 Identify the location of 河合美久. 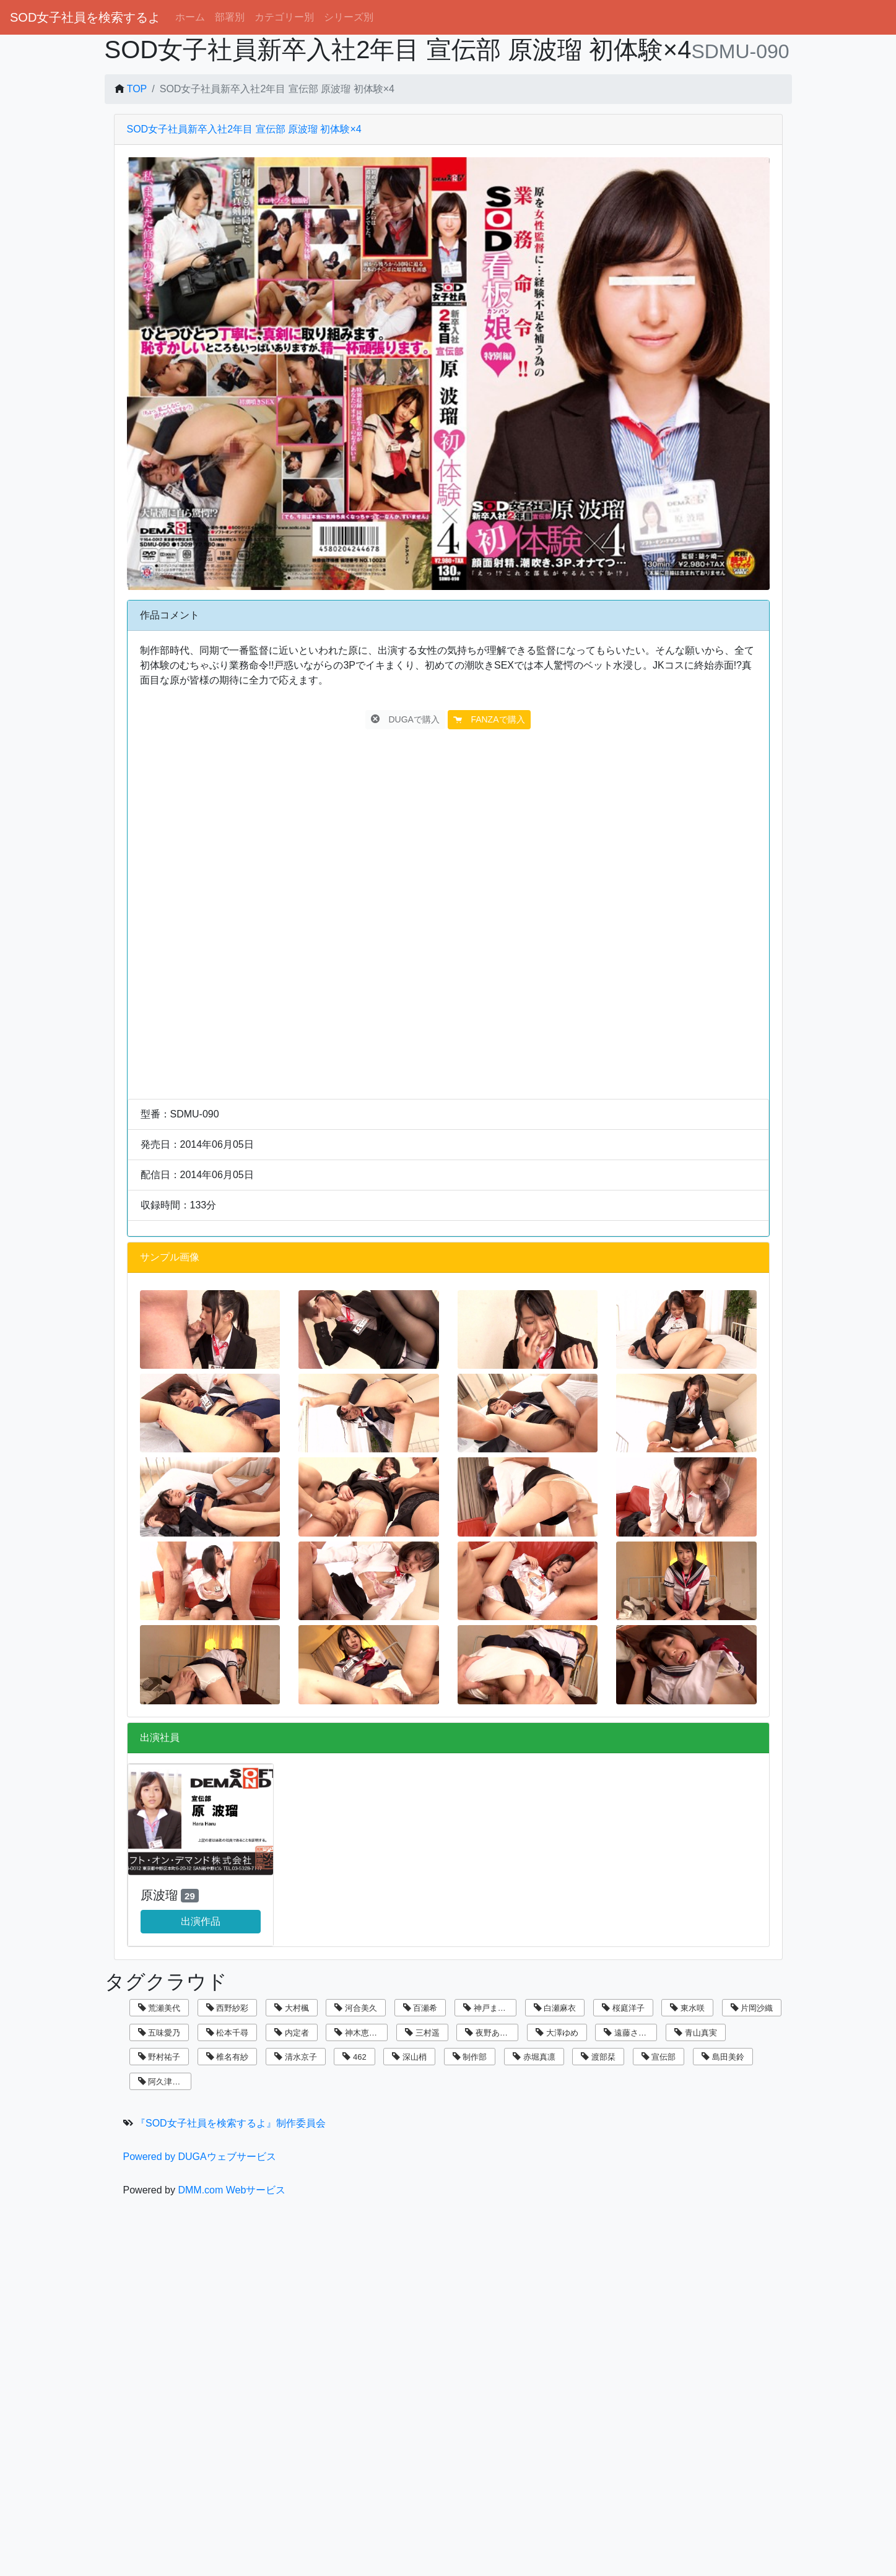
(355, 2008).